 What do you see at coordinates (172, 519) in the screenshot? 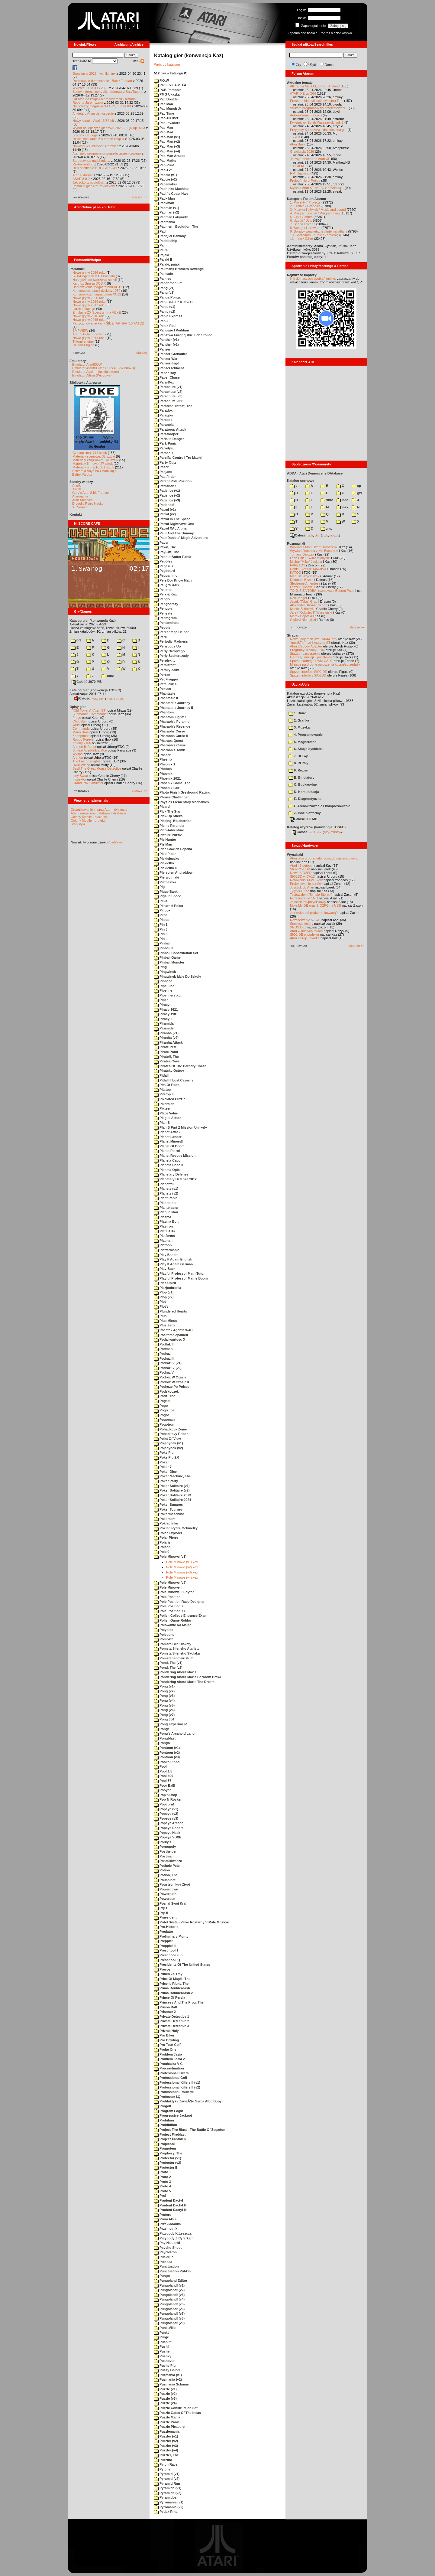
I see `Patrol In The Space` at bounding box center [172, 519].